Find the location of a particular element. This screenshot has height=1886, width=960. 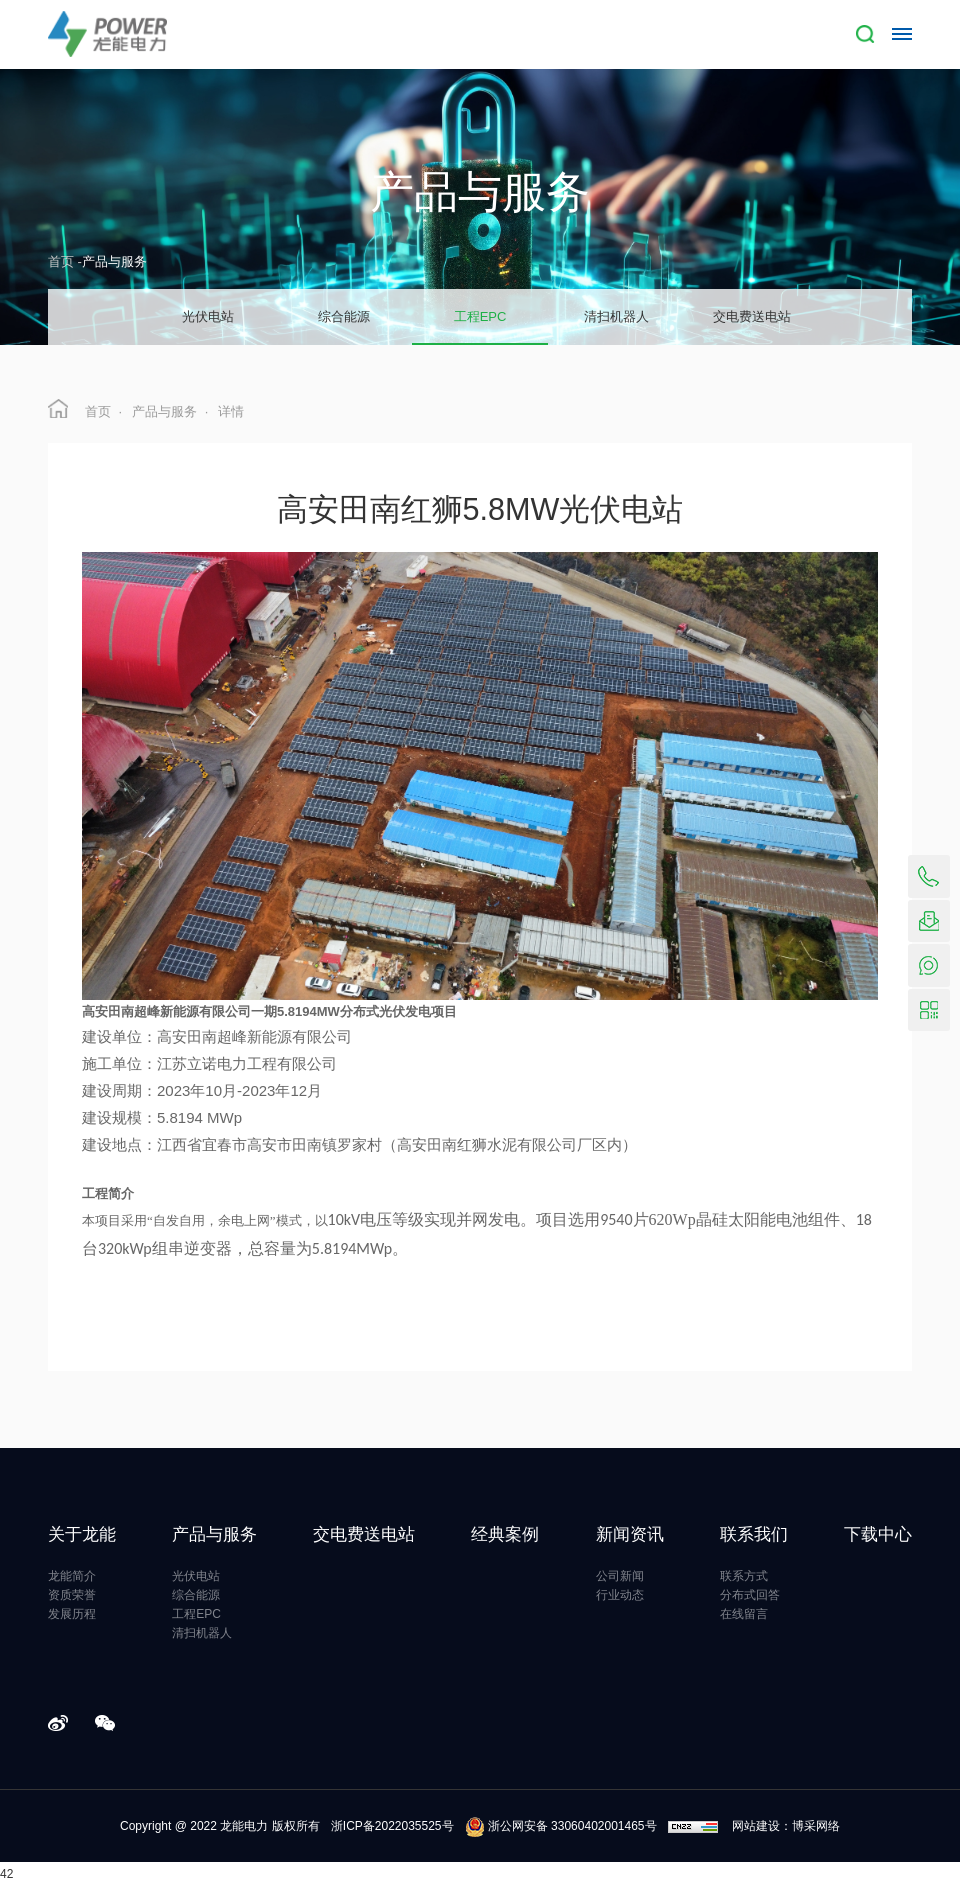

在线留言 is located at coordinates (744, 1614).